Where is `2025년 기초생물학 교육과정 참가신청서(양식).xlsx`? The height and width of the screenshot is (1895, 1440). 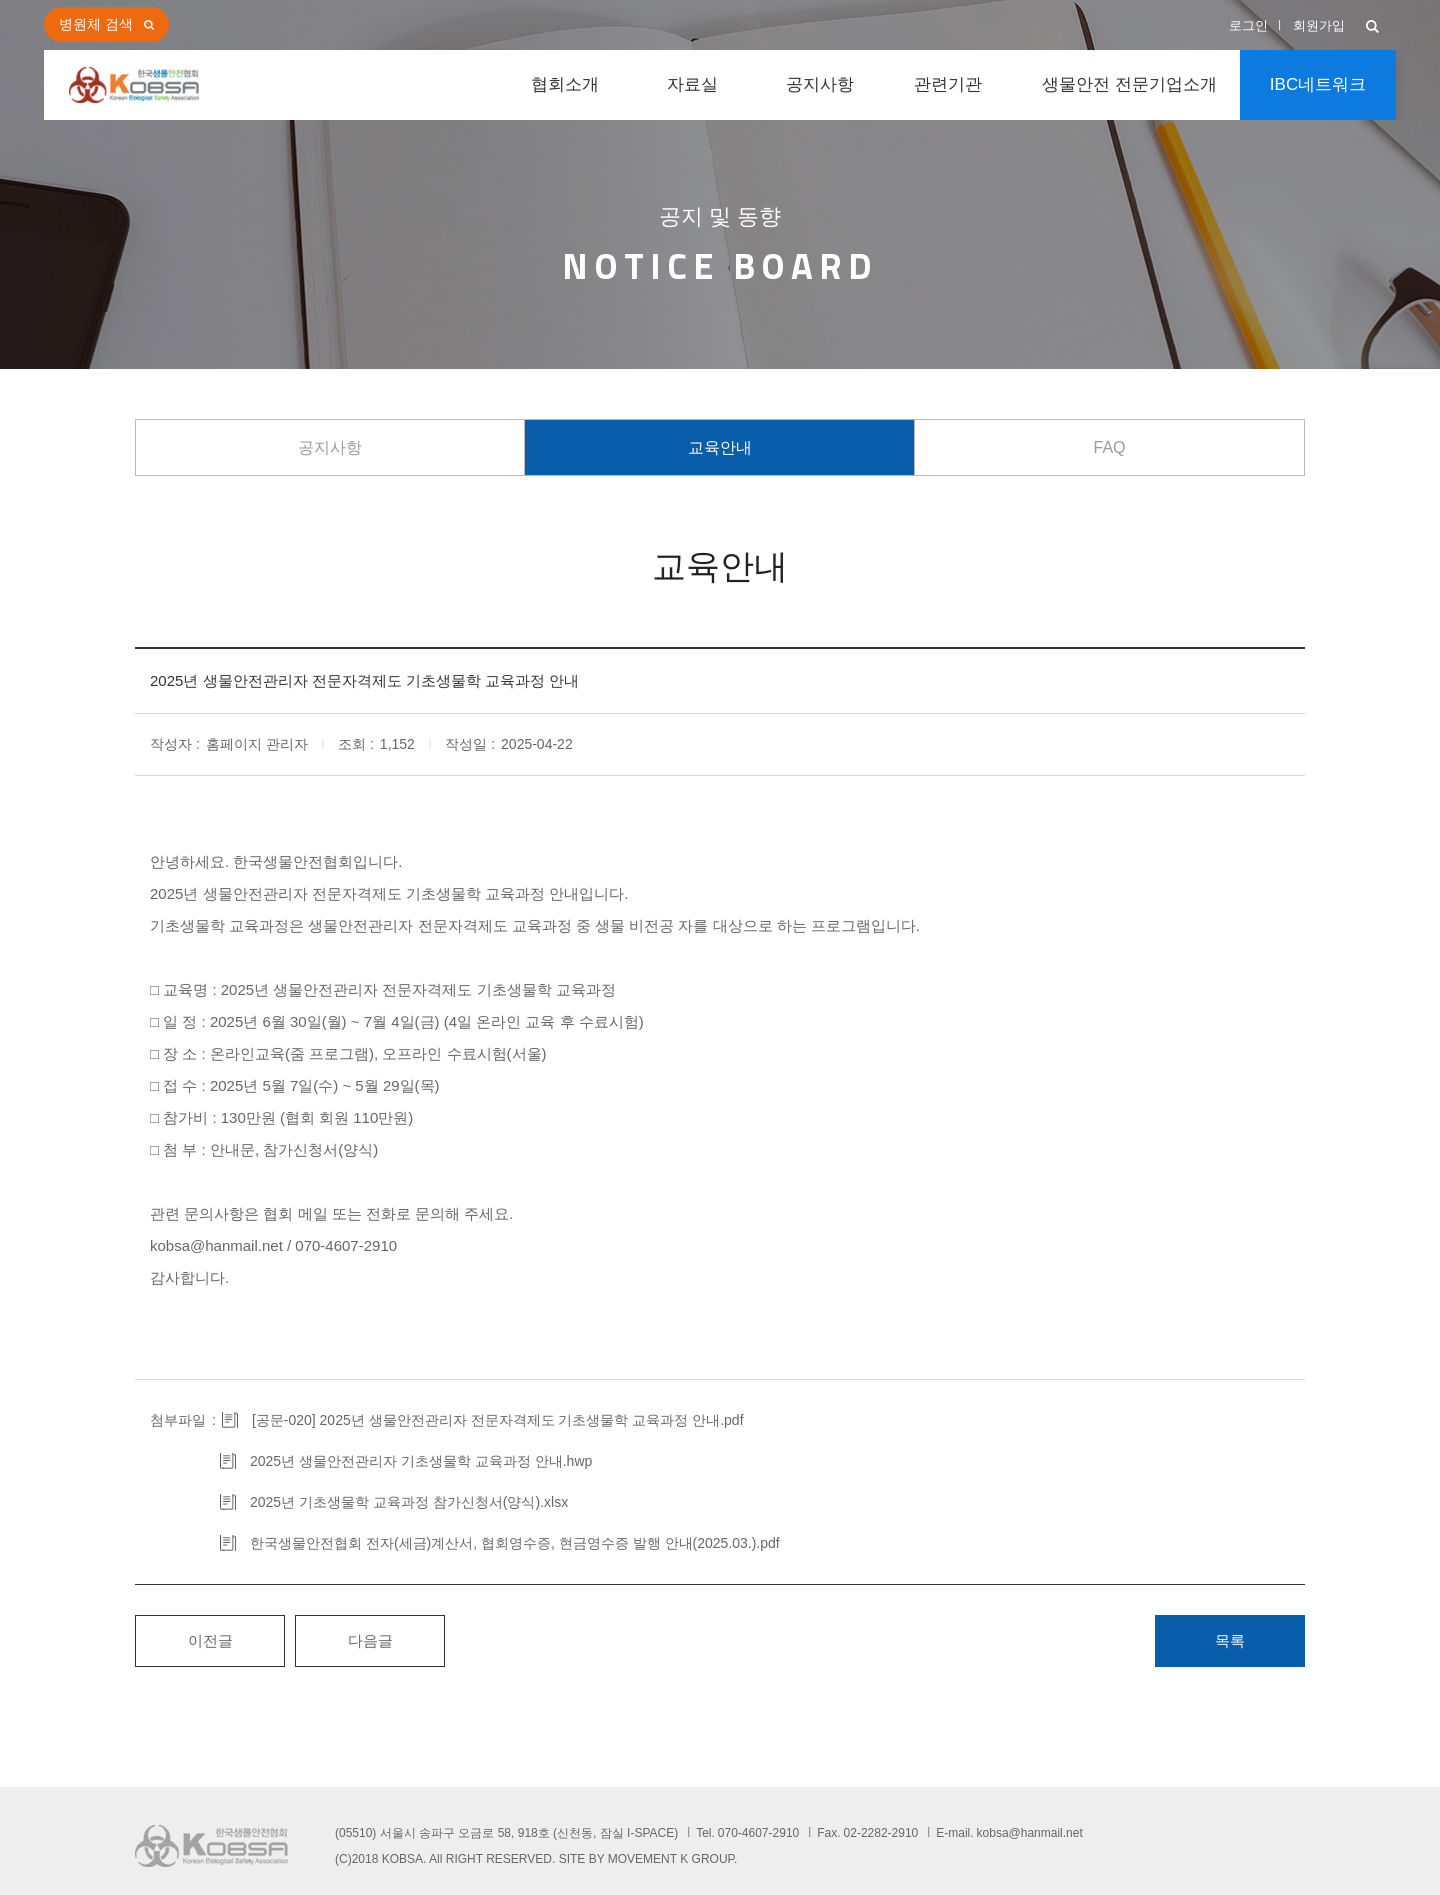
2025년 기초생물학 교육과정 참가신청서(양식).xlsx is located at coordinates (409, 1502).